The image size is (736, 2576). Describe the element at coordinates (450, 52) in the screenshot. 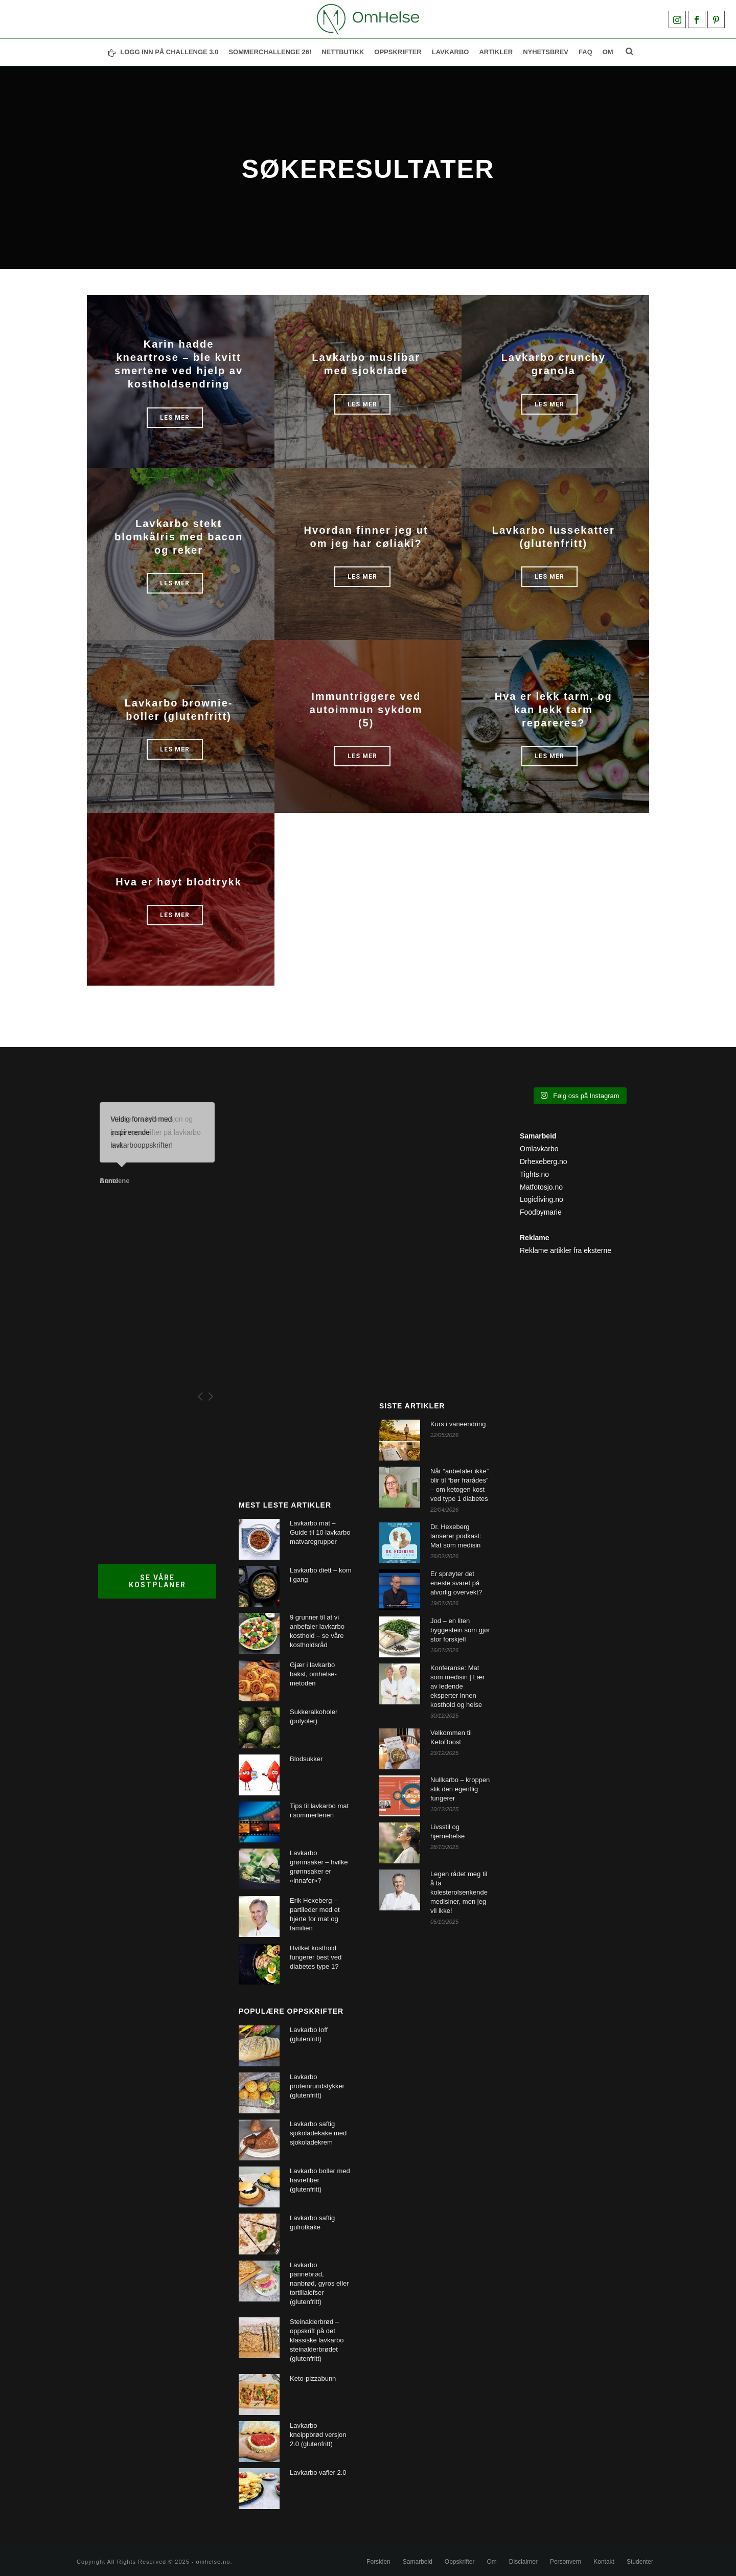

I see `Lavkarbo` at that location.